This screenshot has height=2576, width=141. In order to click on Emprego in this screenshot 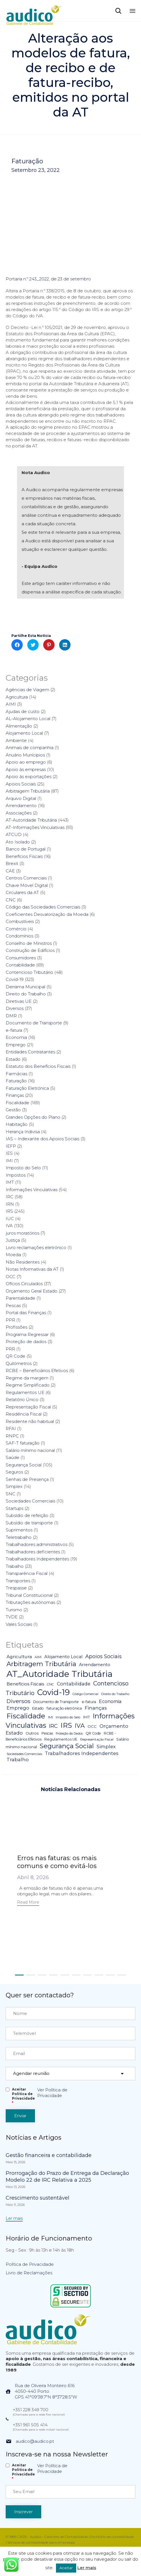, I will do `click(16, 1044)`.